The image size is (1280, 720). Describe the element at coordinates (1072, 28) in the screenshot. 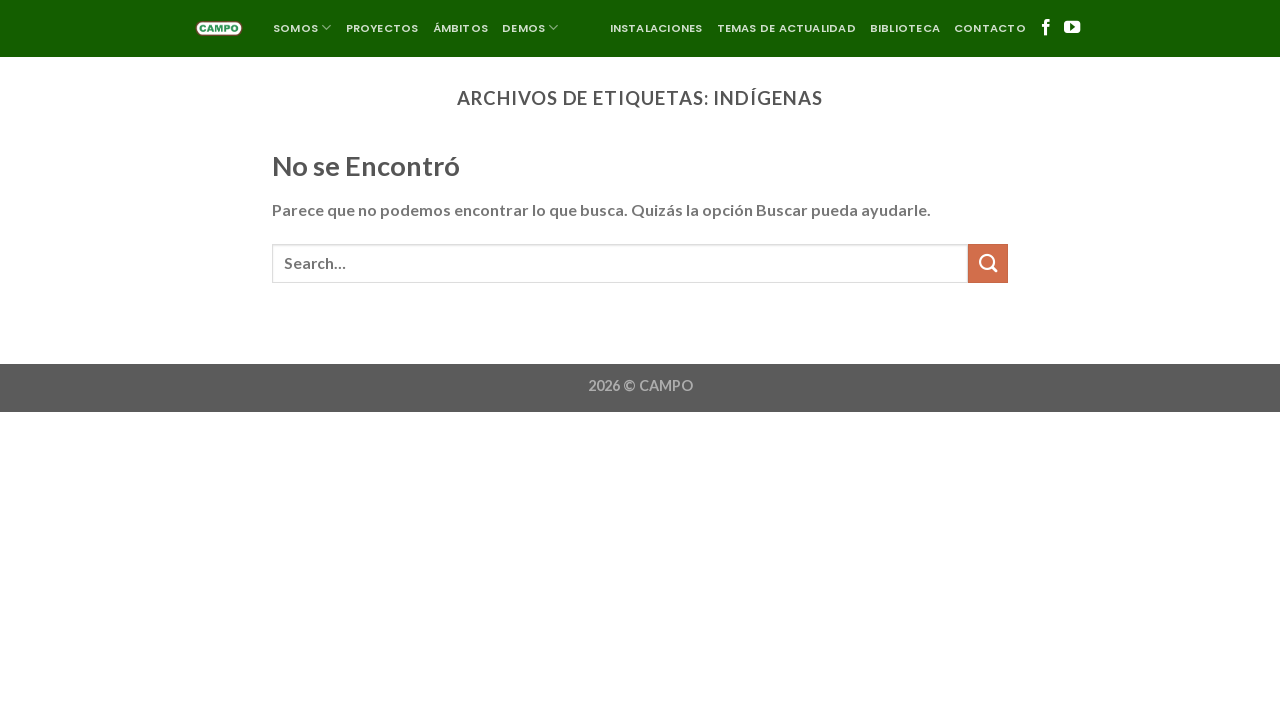

I see `[Síguenos en Youtube]` at that location.